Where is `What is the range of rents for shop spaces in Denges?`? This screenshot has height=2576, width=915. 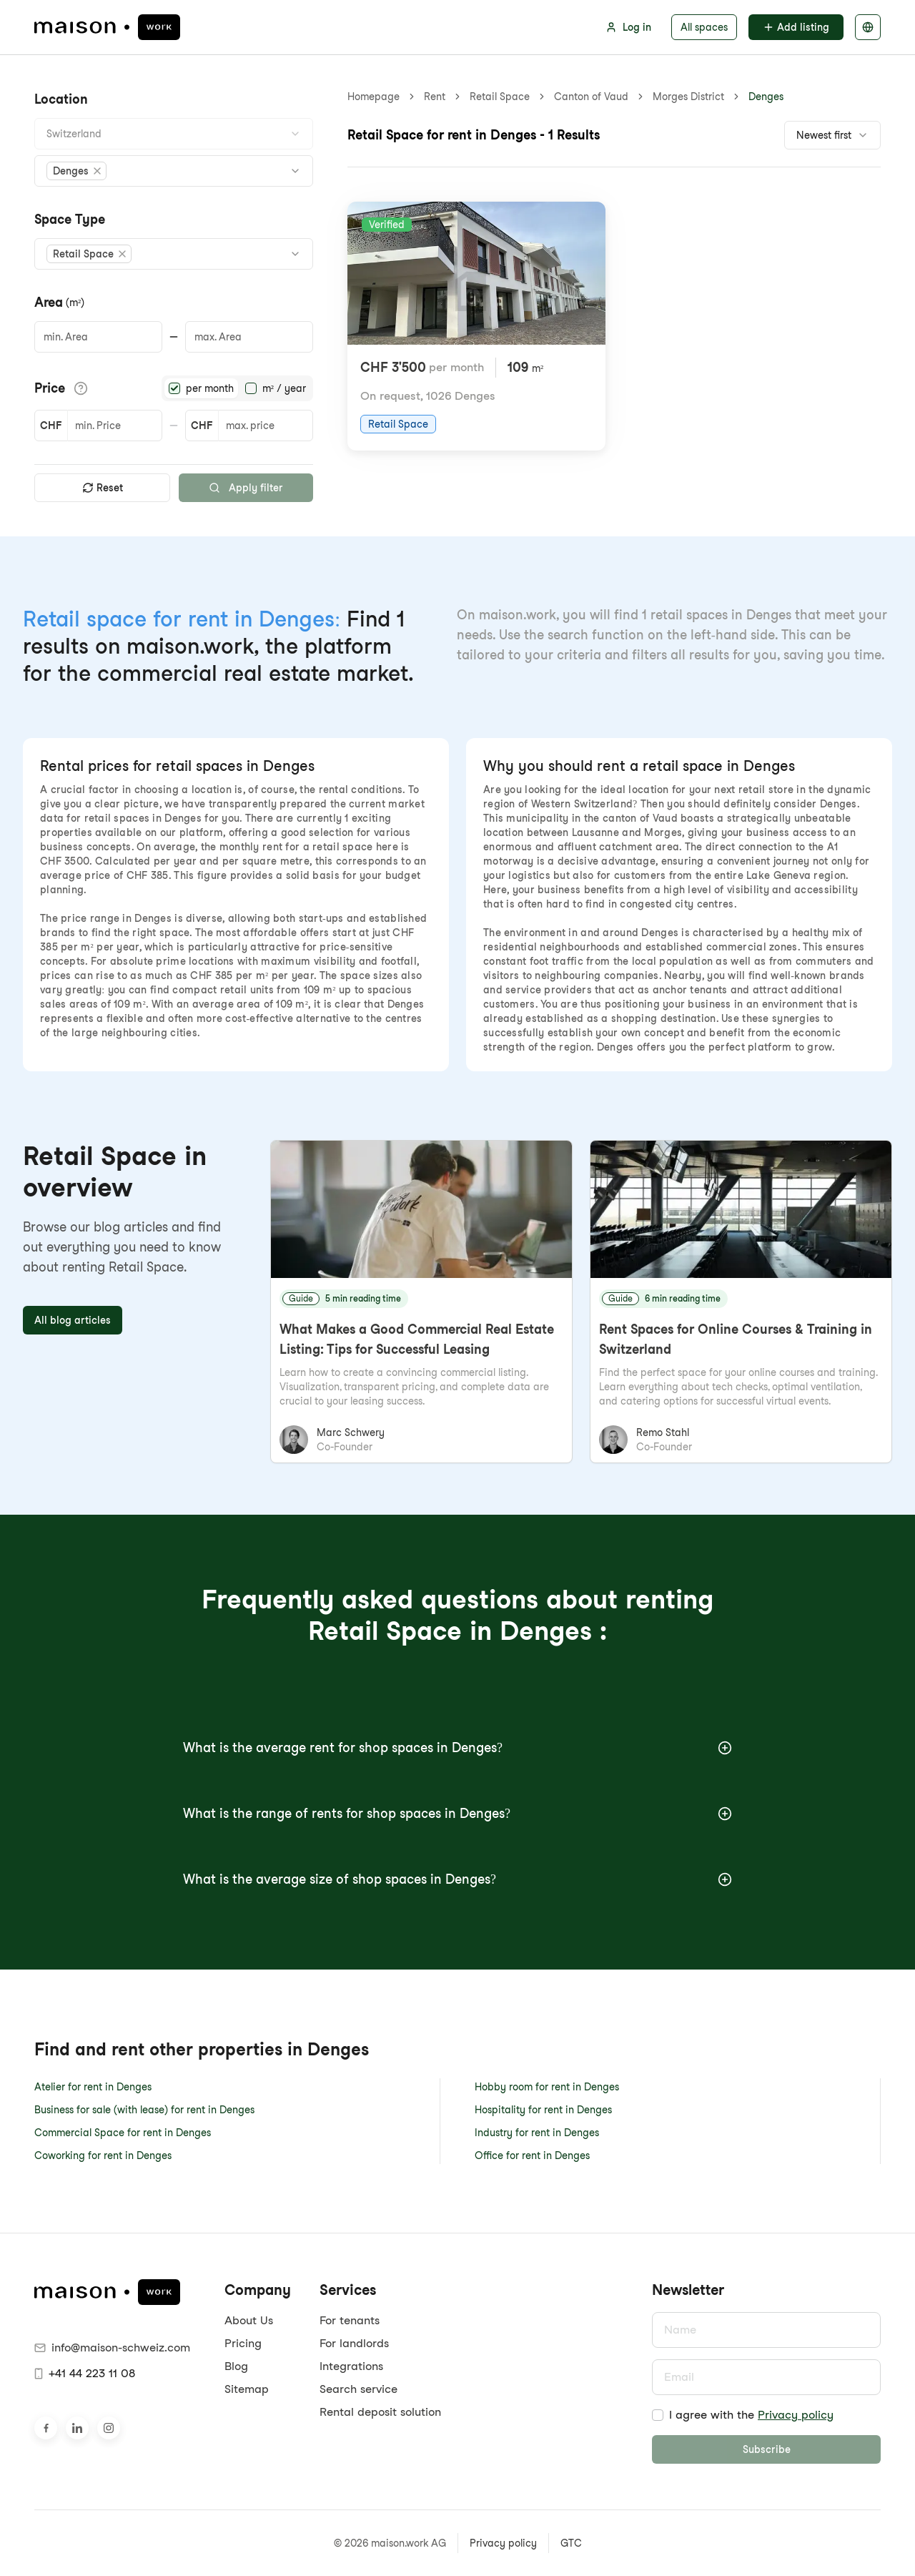 What is the range of rents for shop spaces in Denges? is located at coordinates (457, 1813).